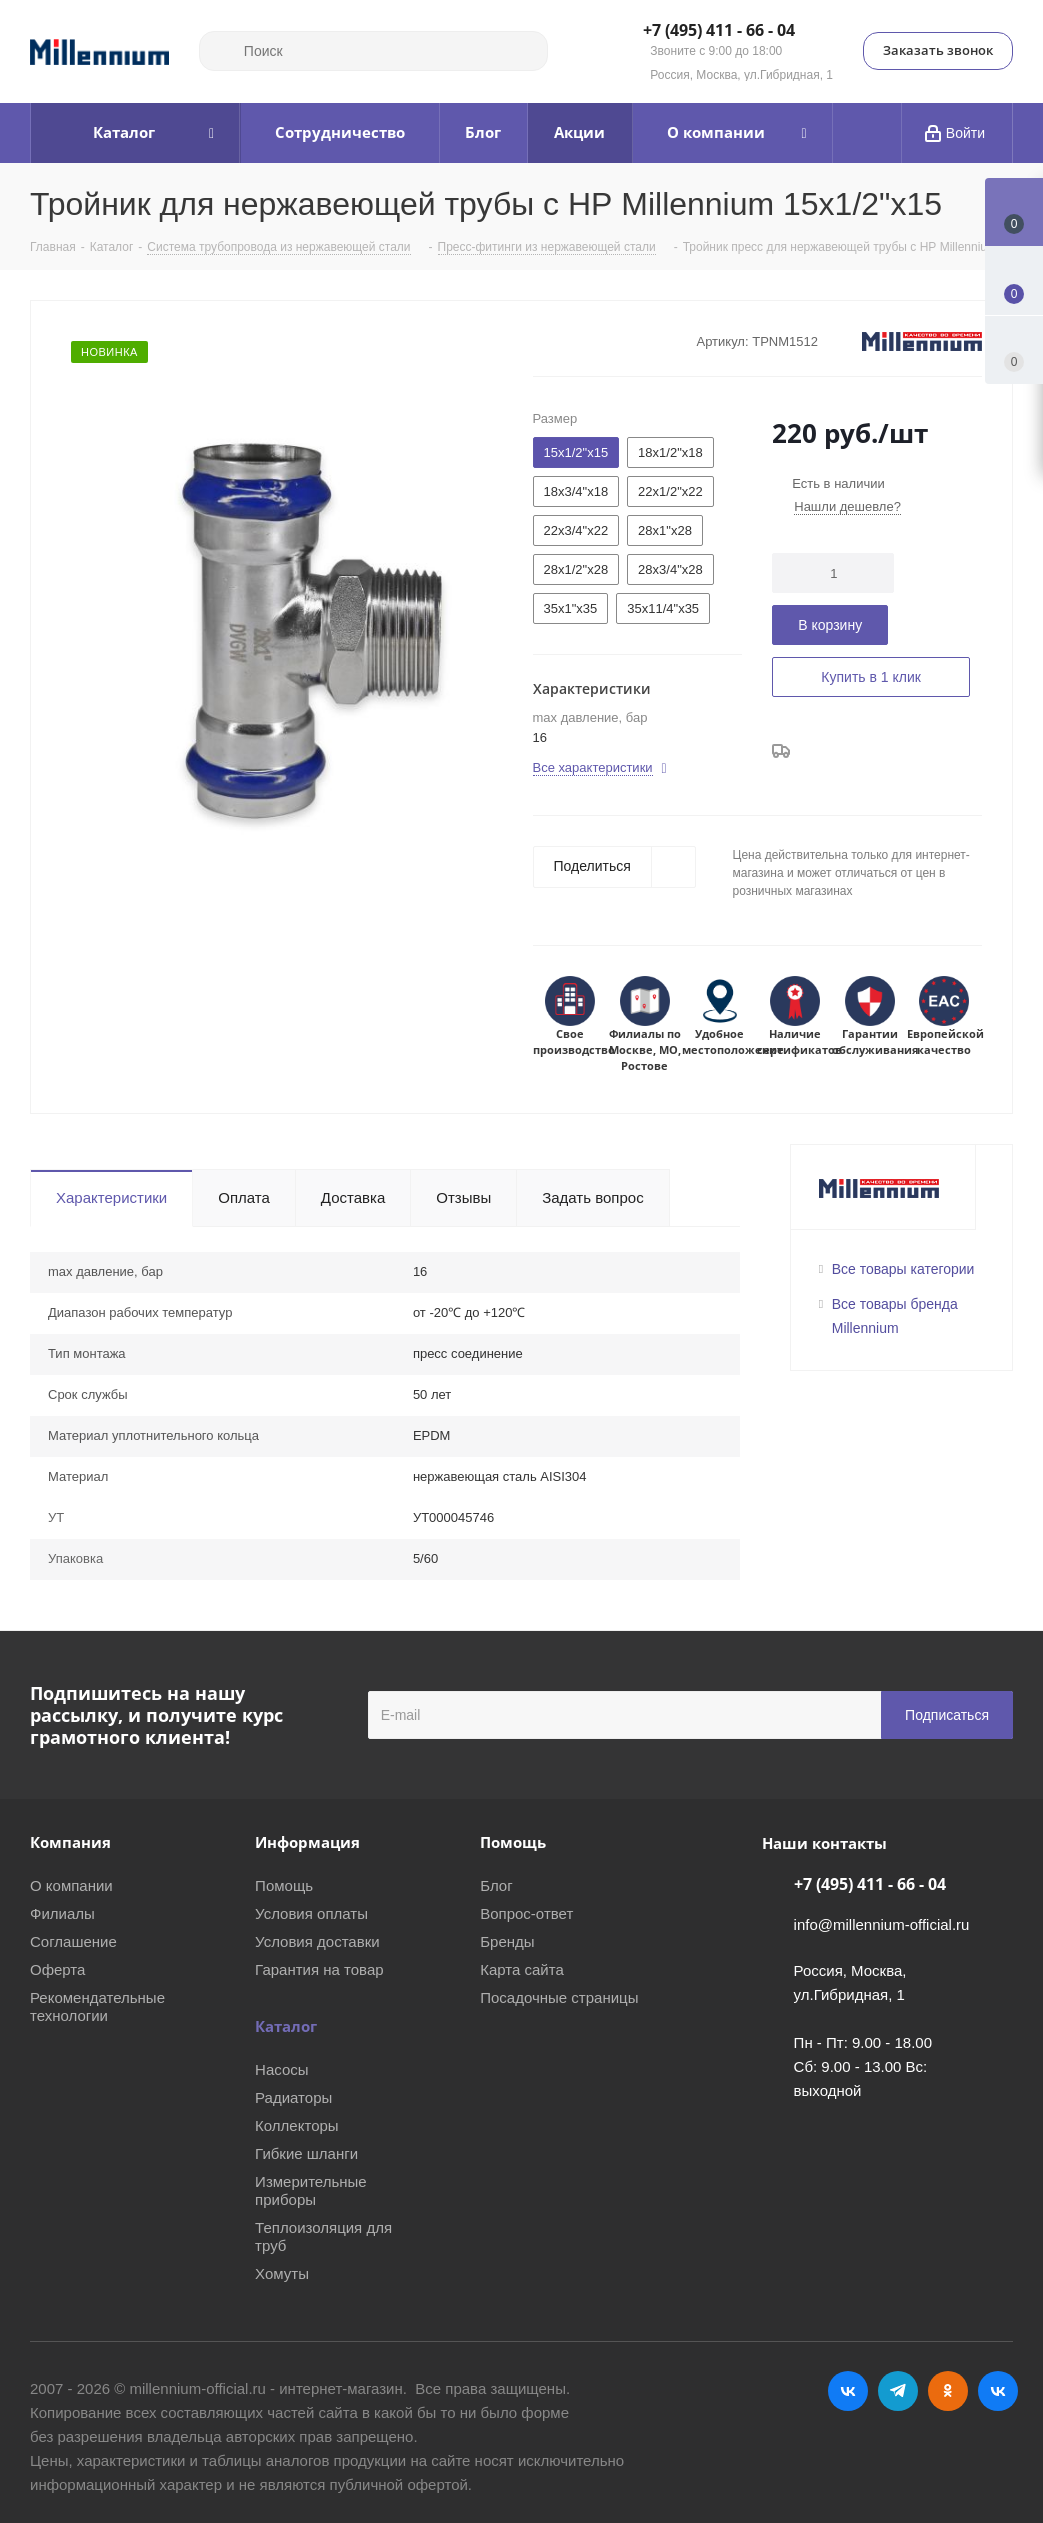  Describe the element at coordinates (882, 1924) in the screenshot. I see `info@millennium-official.ru` at that location.